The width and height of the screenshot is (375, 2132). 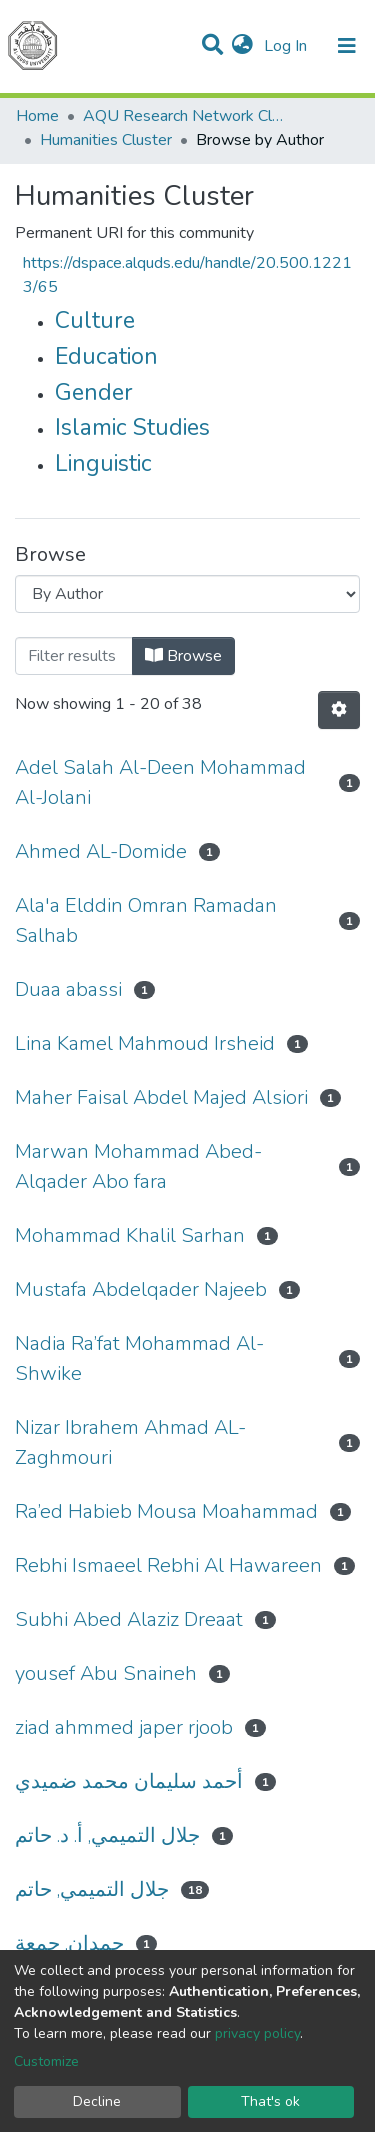 What do you see at coordinates (139, 1358) in the screenshot?
I see `Nadia Ra’fat Mohammad Al-Shwike` at bounding box center [139, 1358].